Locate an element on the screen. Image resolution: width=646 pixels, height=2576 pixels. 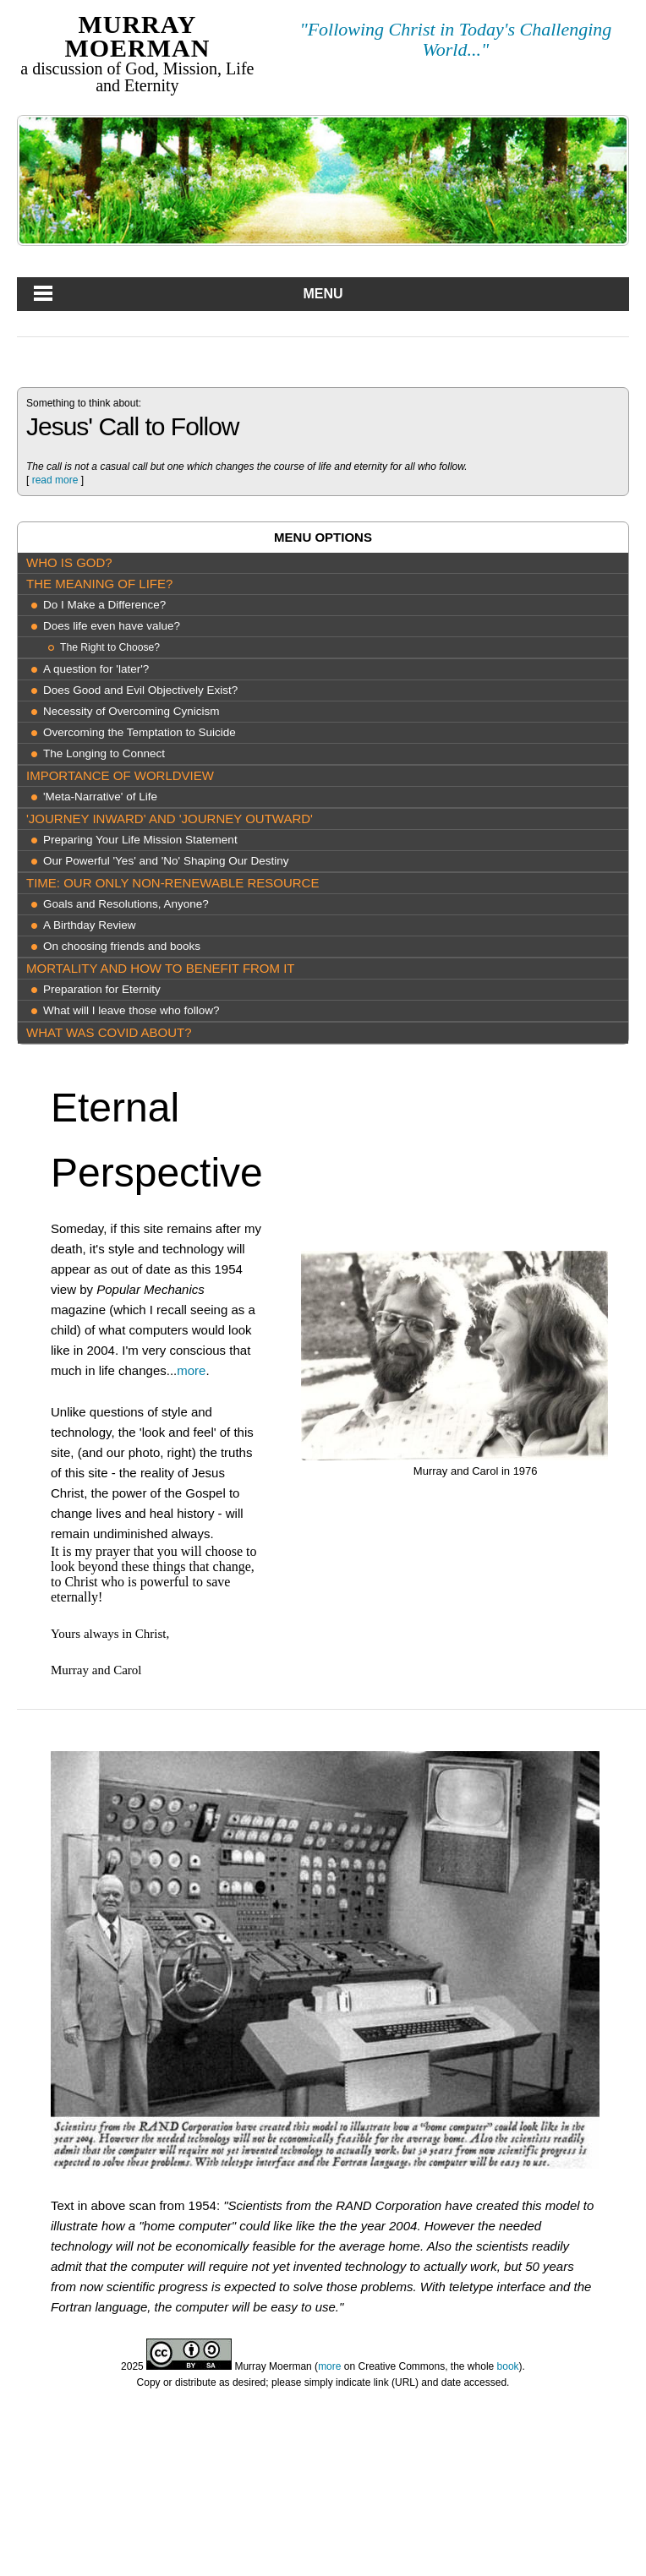
Time: our only Non-Renewable Resource is located at coordinates (172, 883).